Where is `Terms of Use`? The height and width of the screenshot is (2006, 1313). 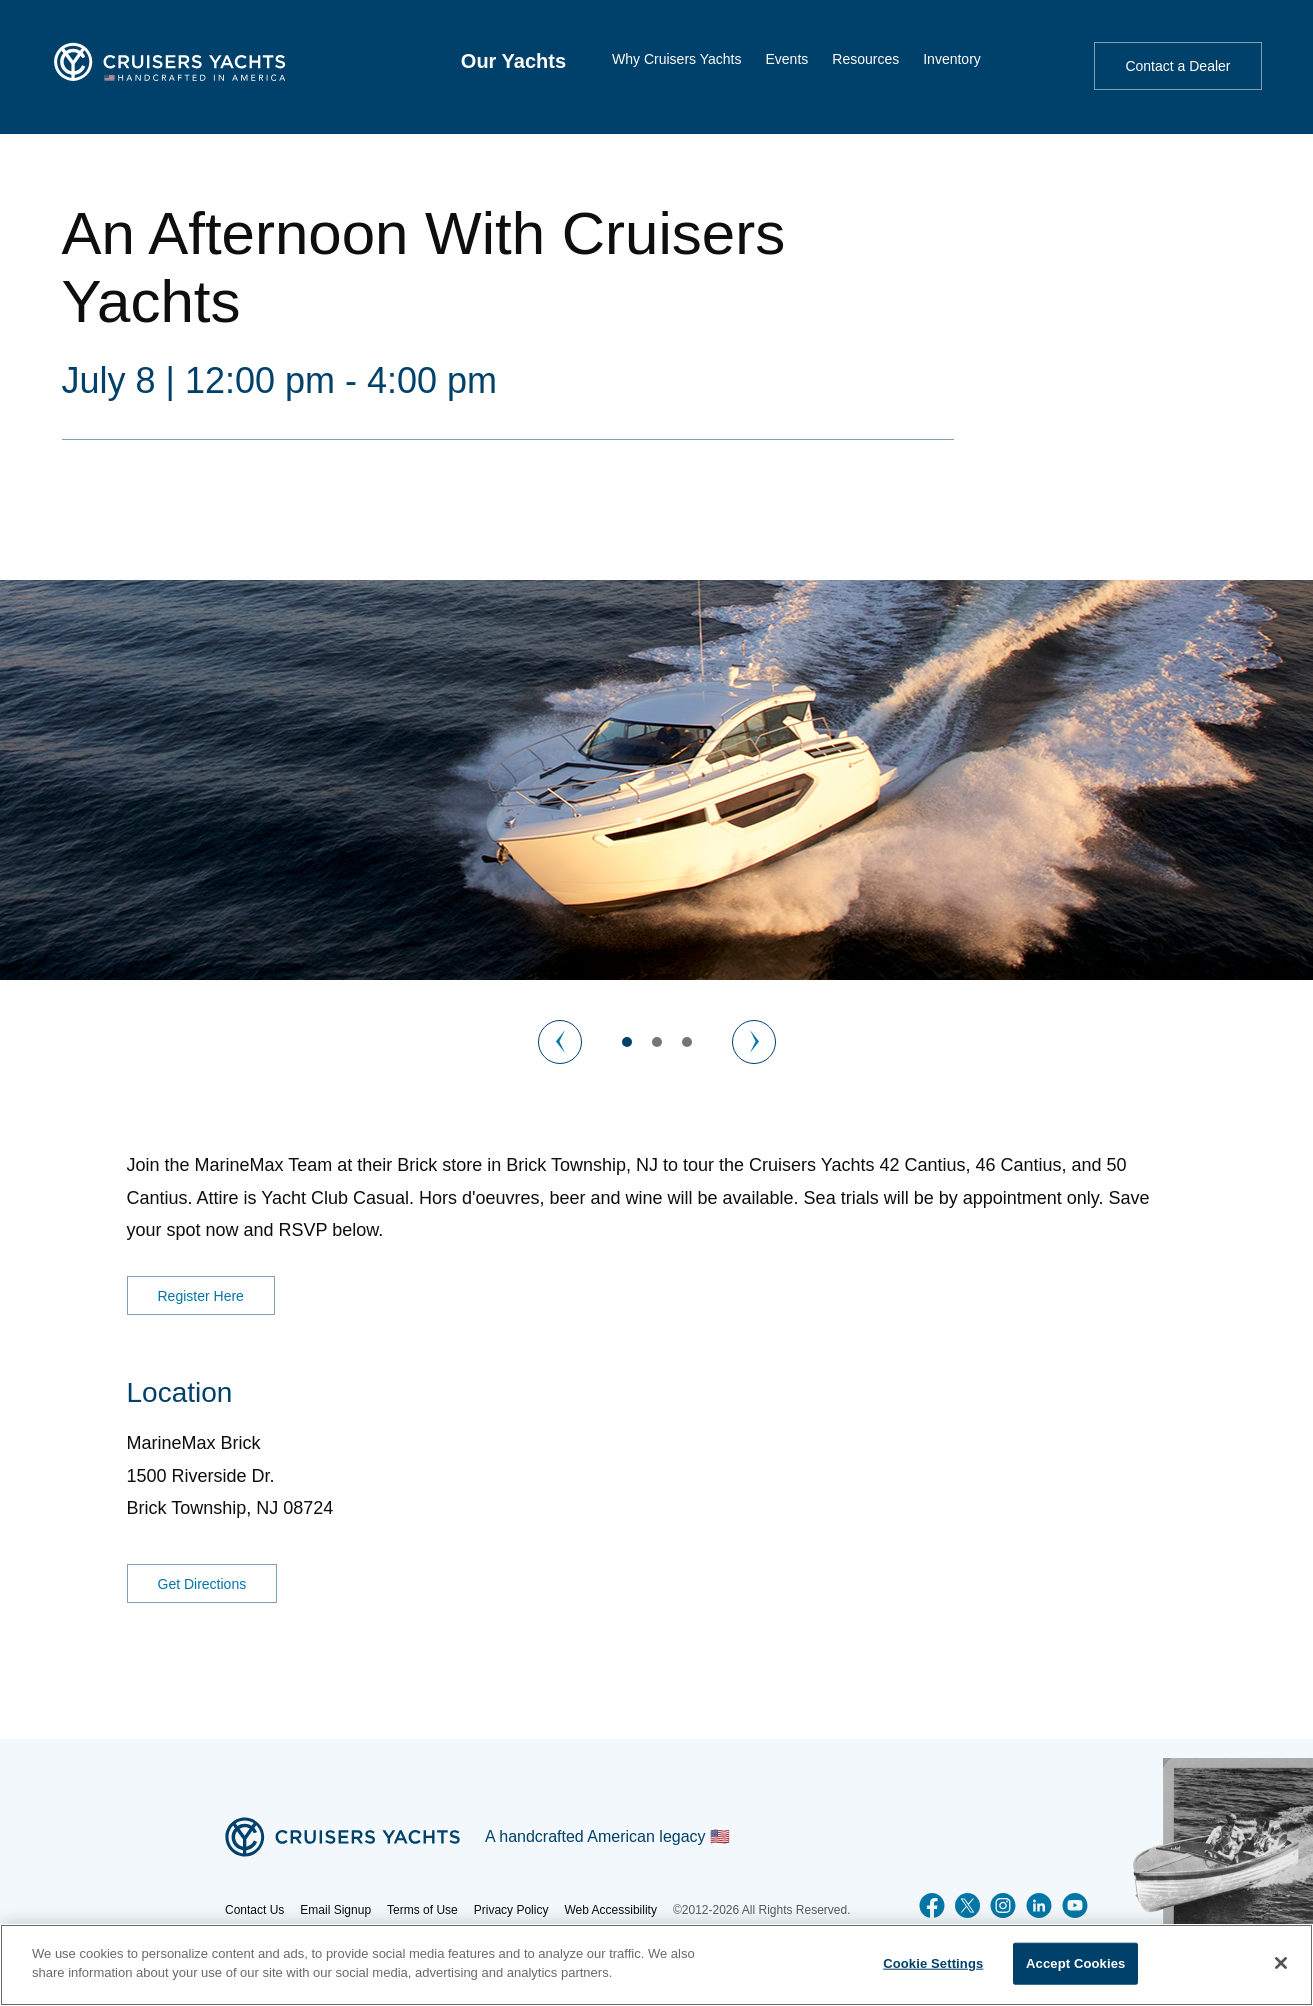 Terms of Use is located at coordinates (422, 1910).